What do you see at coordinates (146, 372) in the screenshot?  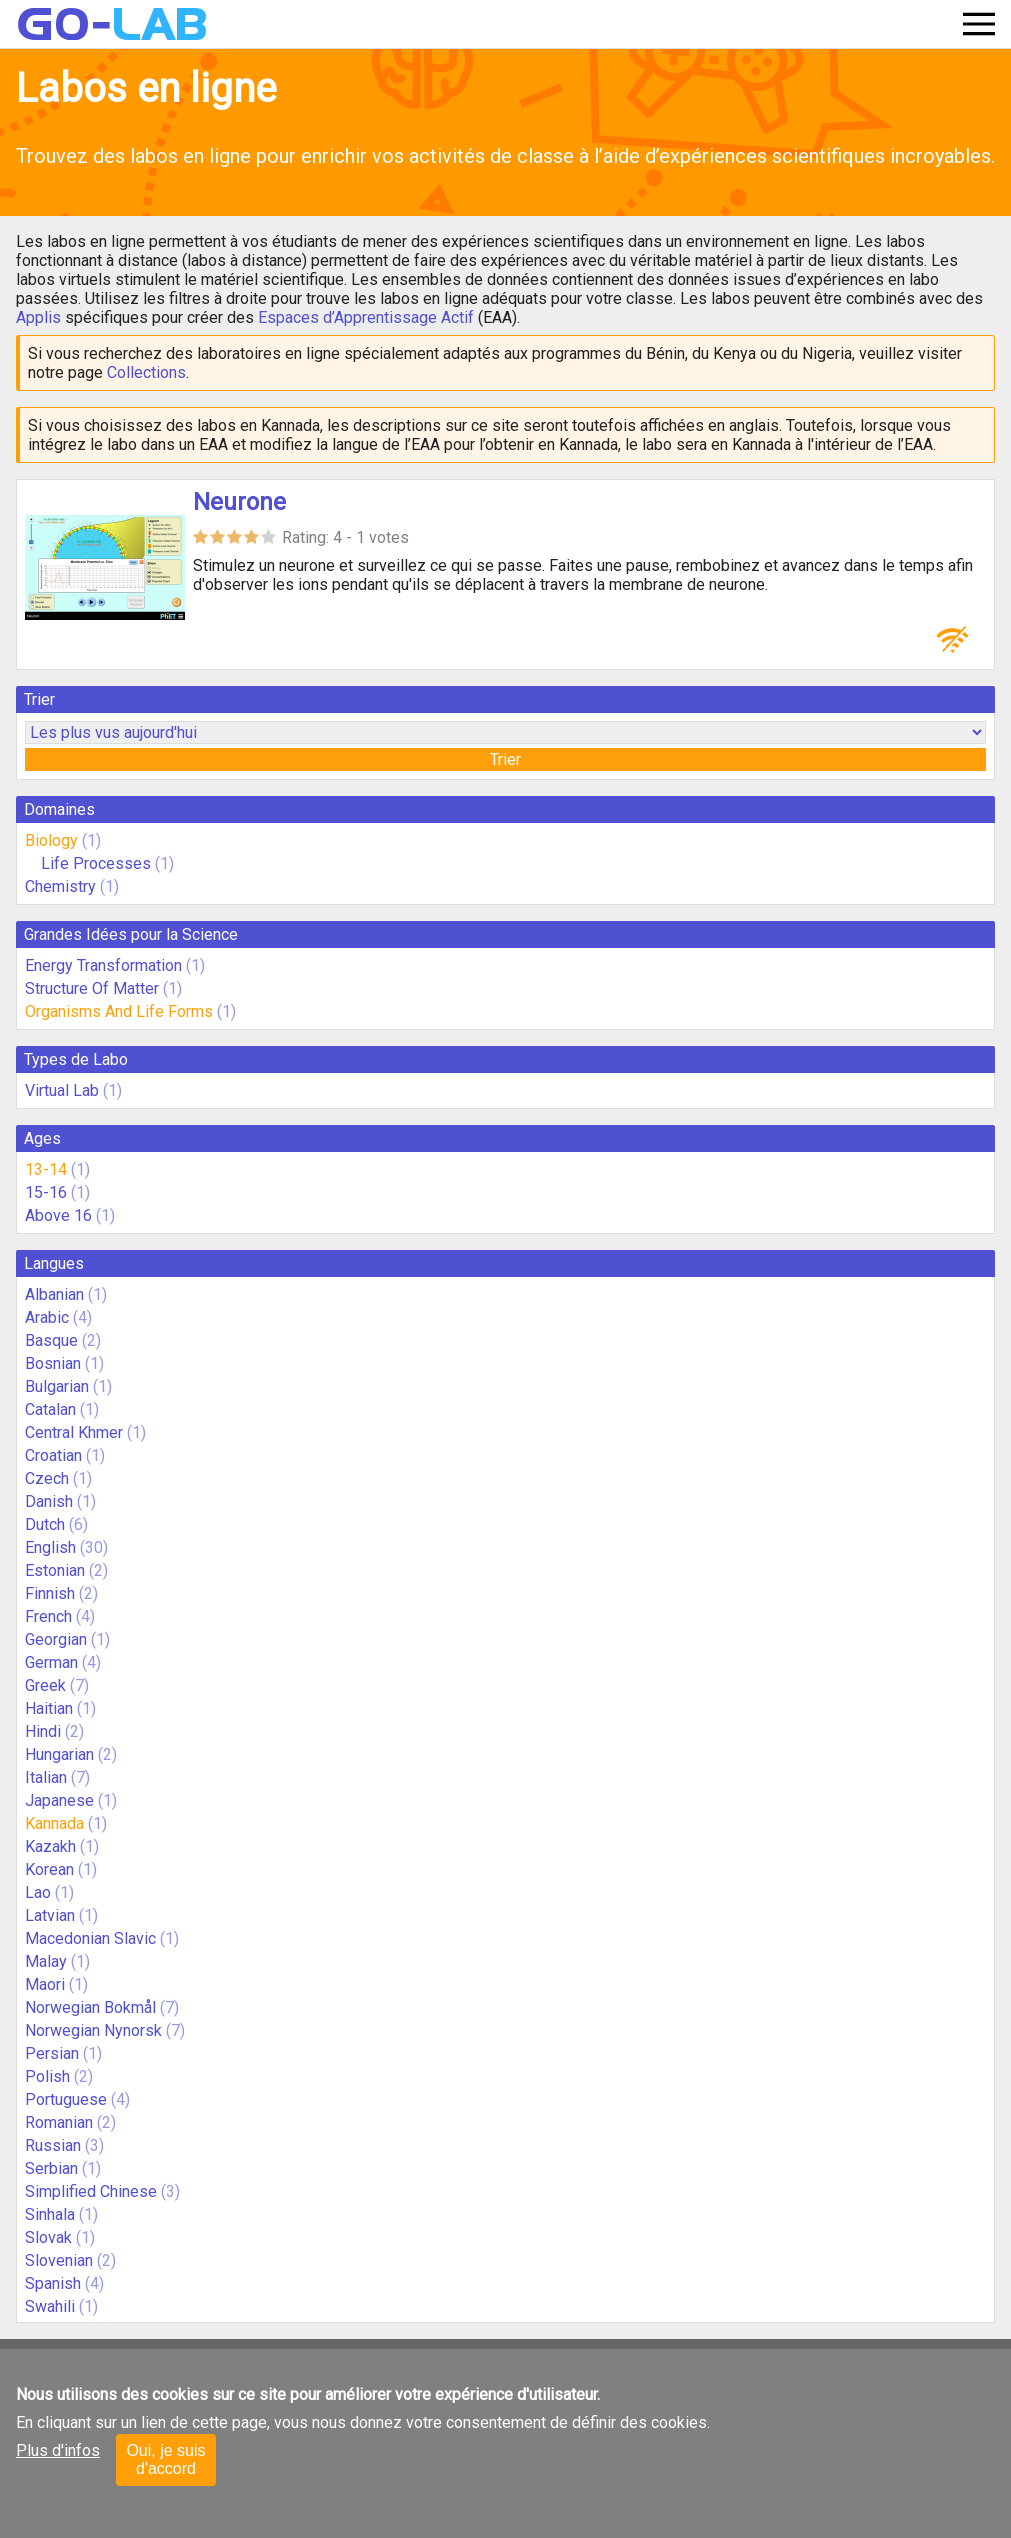 I see `Collections` at bounding box center [146, 372].